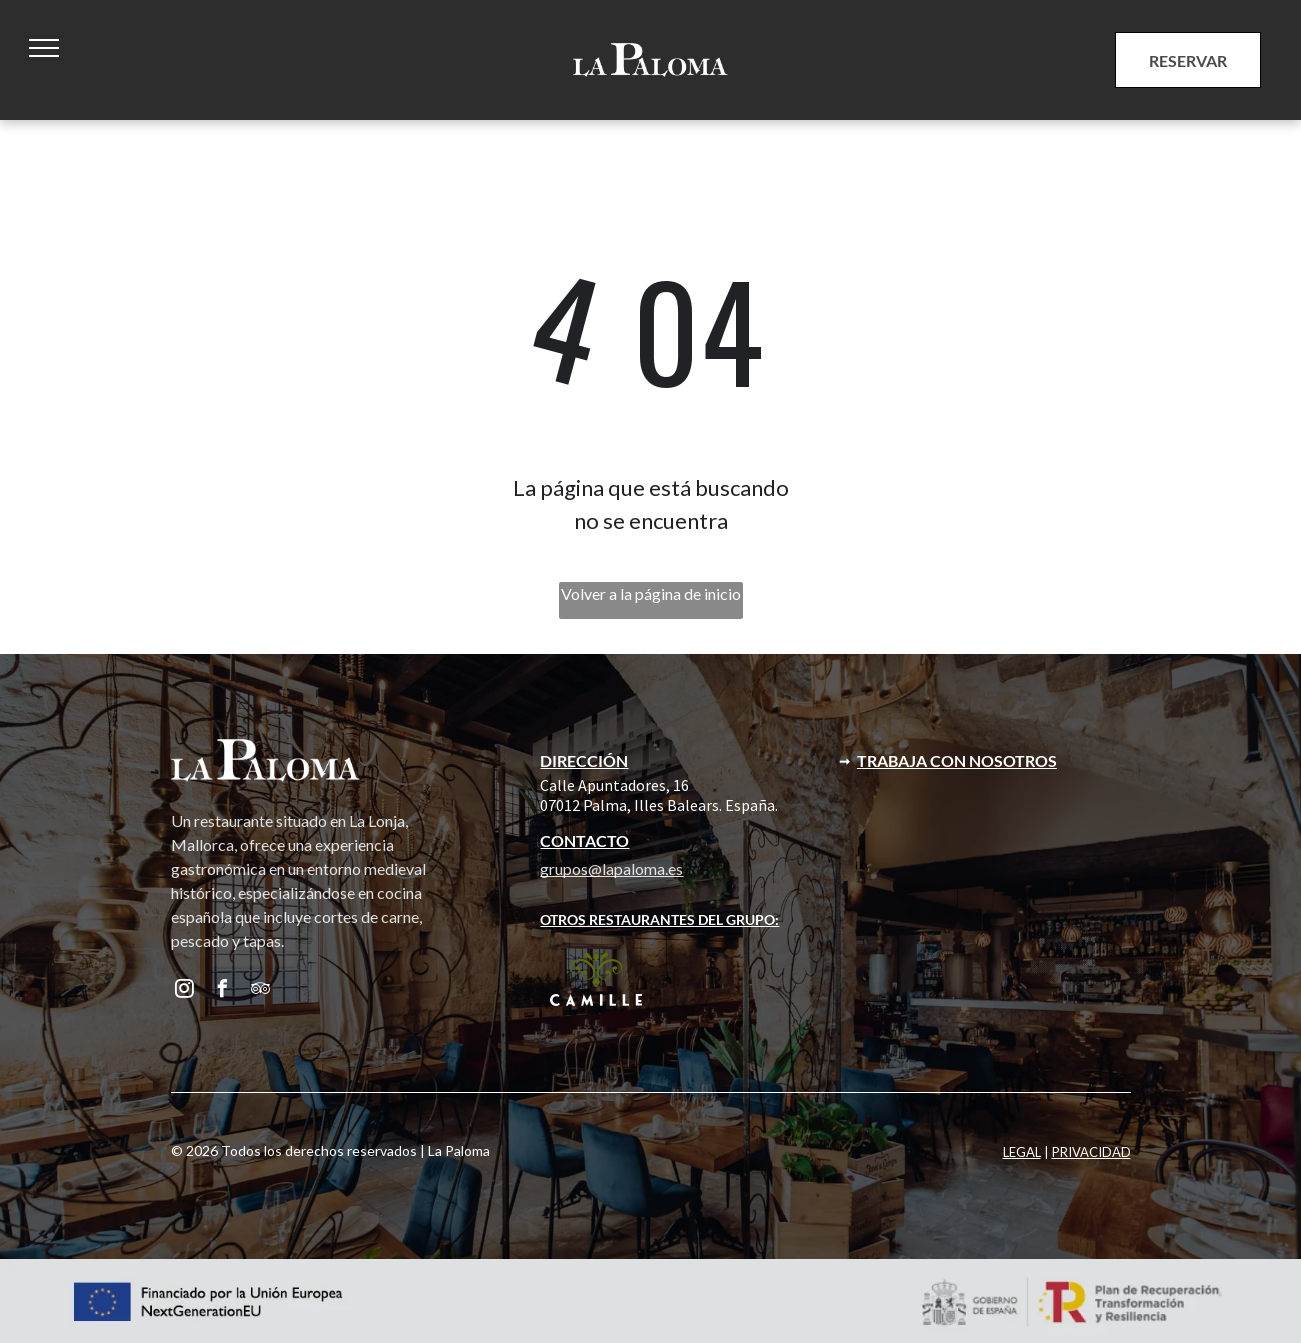  Describe the element at coordinates (651, 593) in the screenshot. I see `Volver a la página de inicio` at that location.